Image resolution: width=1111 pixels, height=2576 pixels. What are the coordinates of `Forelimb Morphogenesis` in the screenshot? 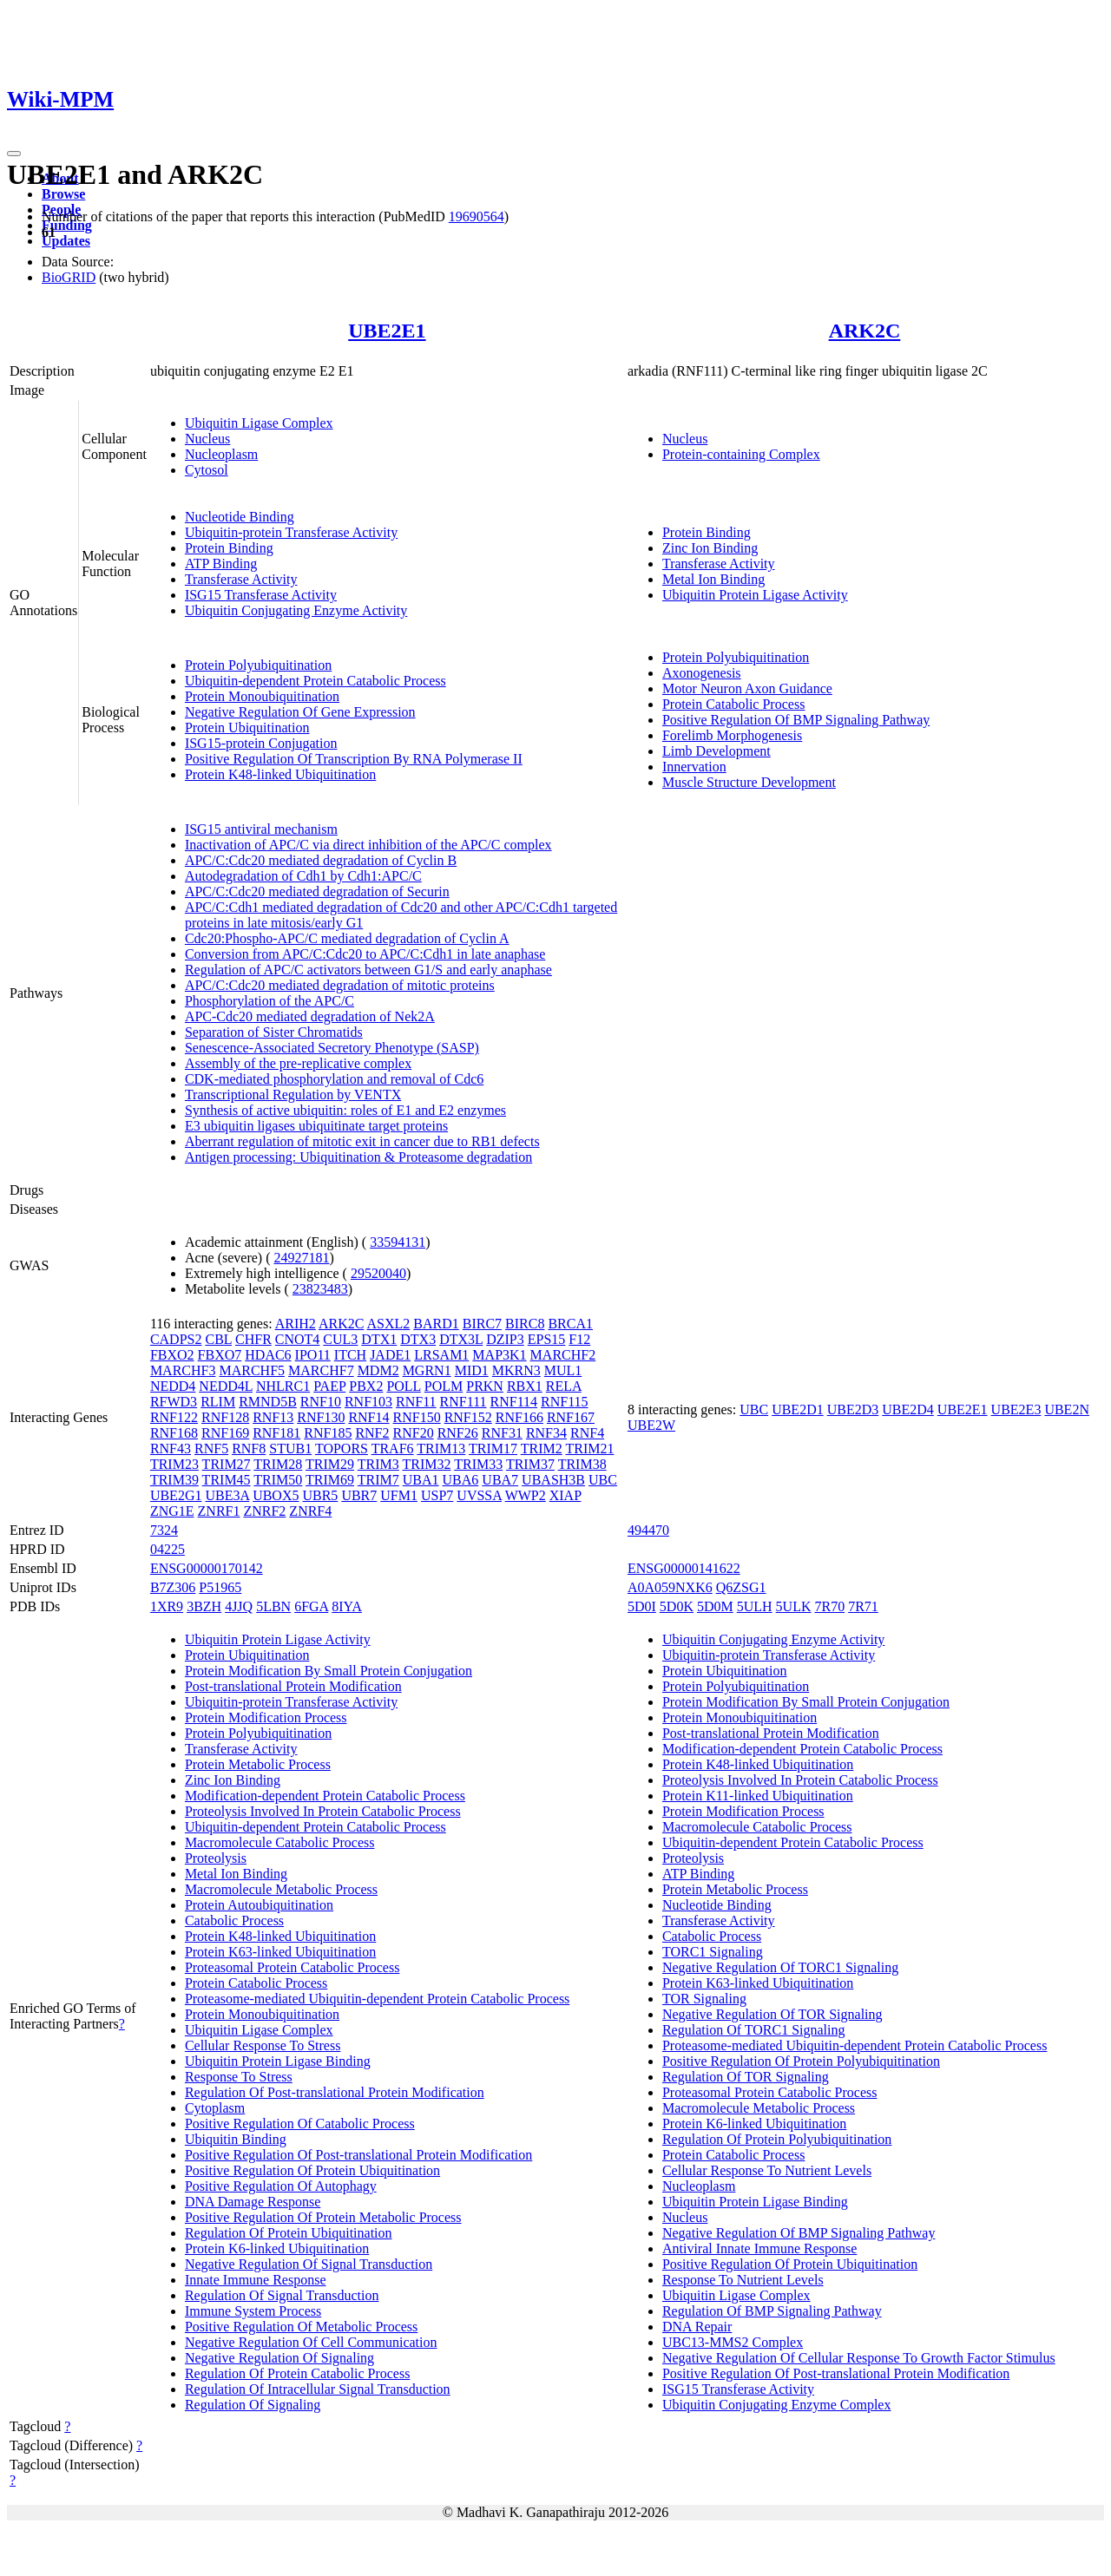 It's located at (732, 735).